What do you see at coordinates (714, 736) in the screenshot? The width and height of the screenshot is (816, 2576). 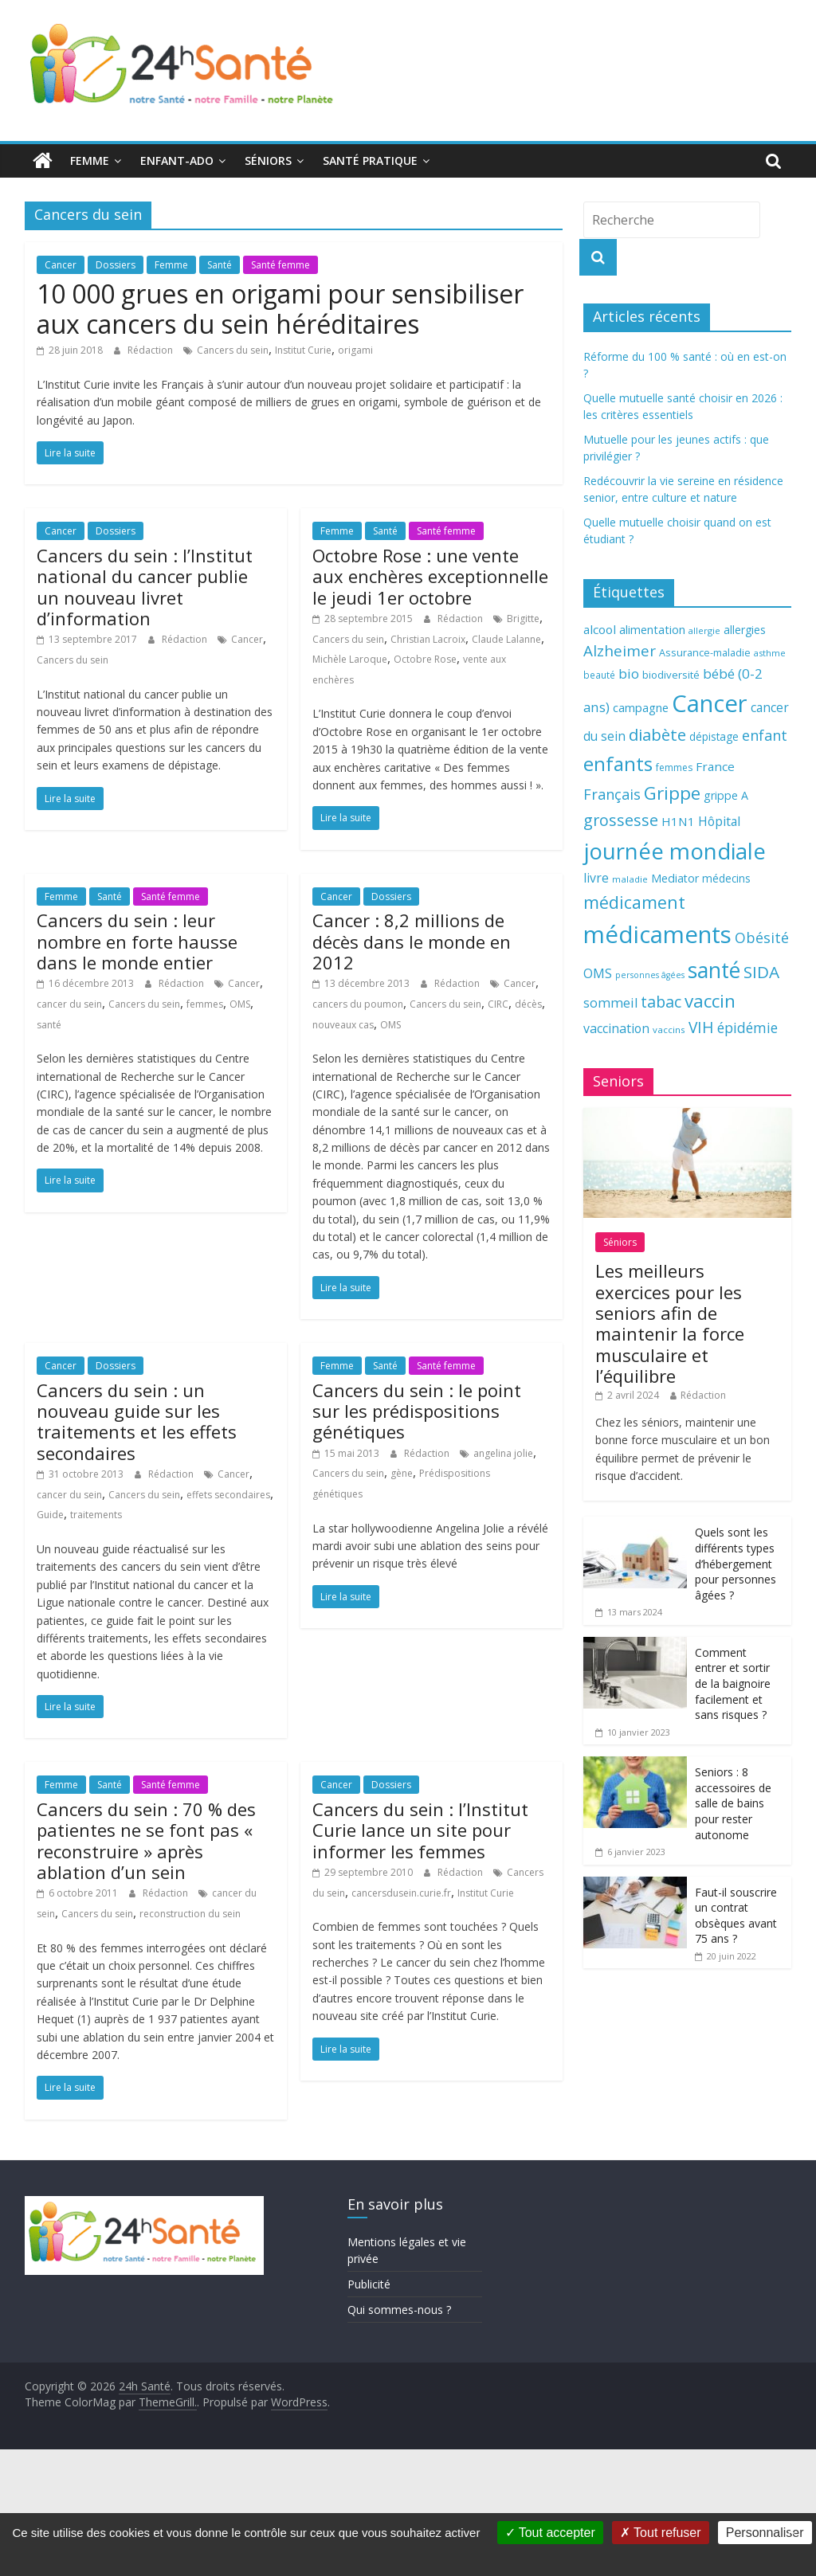 I see `dépistage [dépistage (70 éléments)]` at bounding box center [714, 736].